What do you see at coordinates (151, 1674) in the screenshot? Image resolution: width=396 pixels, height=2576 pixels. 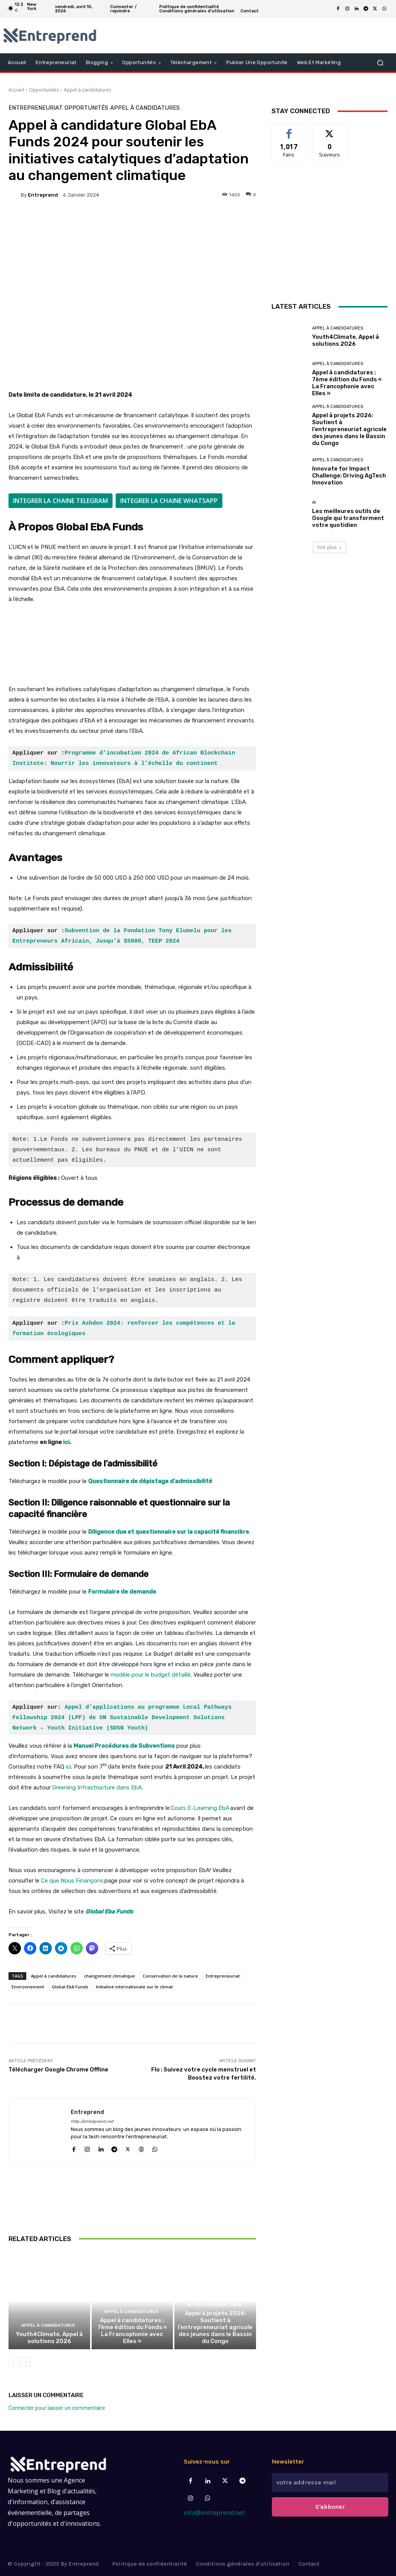 I see `modèle pour le budget détaillé` at bounding box center [151, 1674].